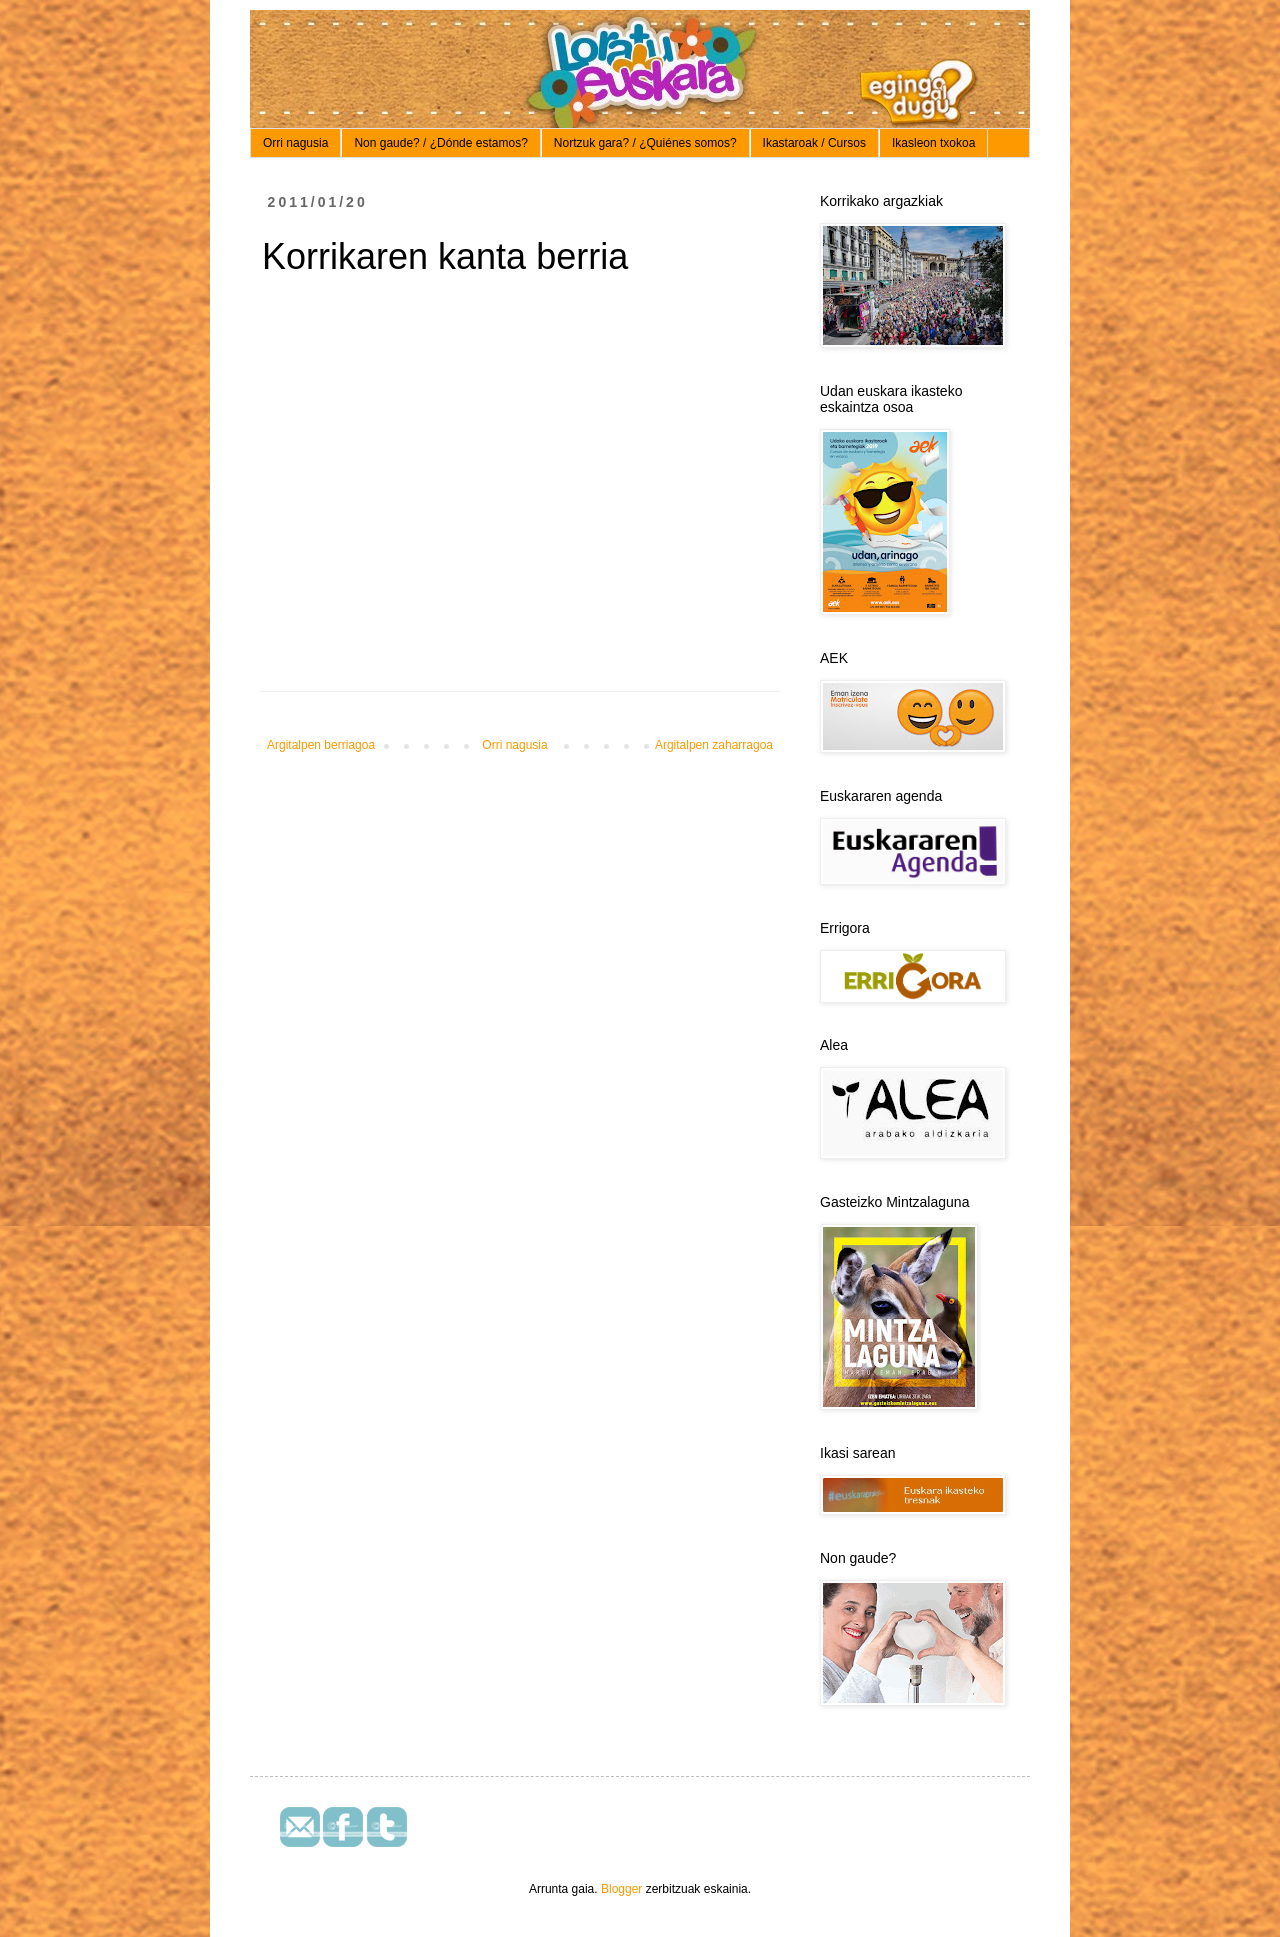  Describe the element at coordinates (440, 143) in the screenshot. I see `Non gaude? / ¿Dónde estamos?` at that location.